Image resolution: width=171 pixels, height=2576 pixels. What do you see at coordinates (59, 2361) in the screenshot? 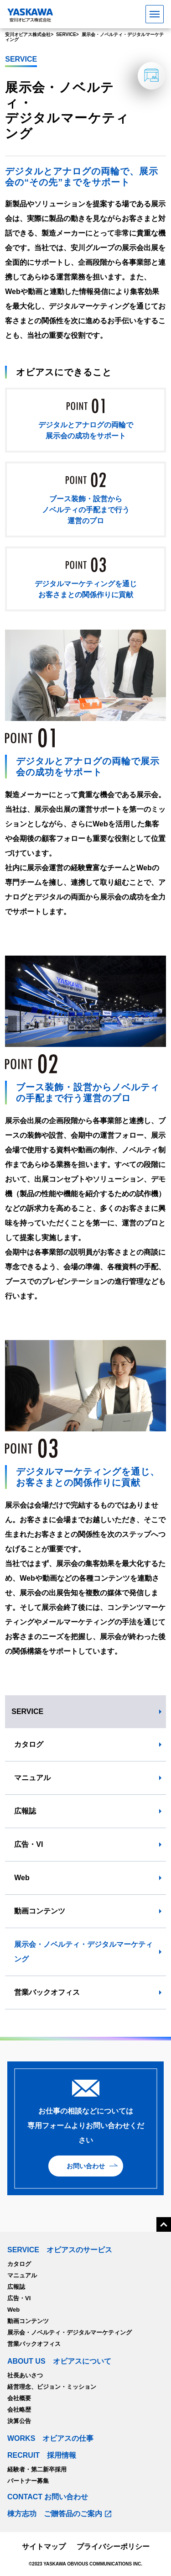
I see `ABOUT US オビアスについて` at bounding box center [59, 2361].